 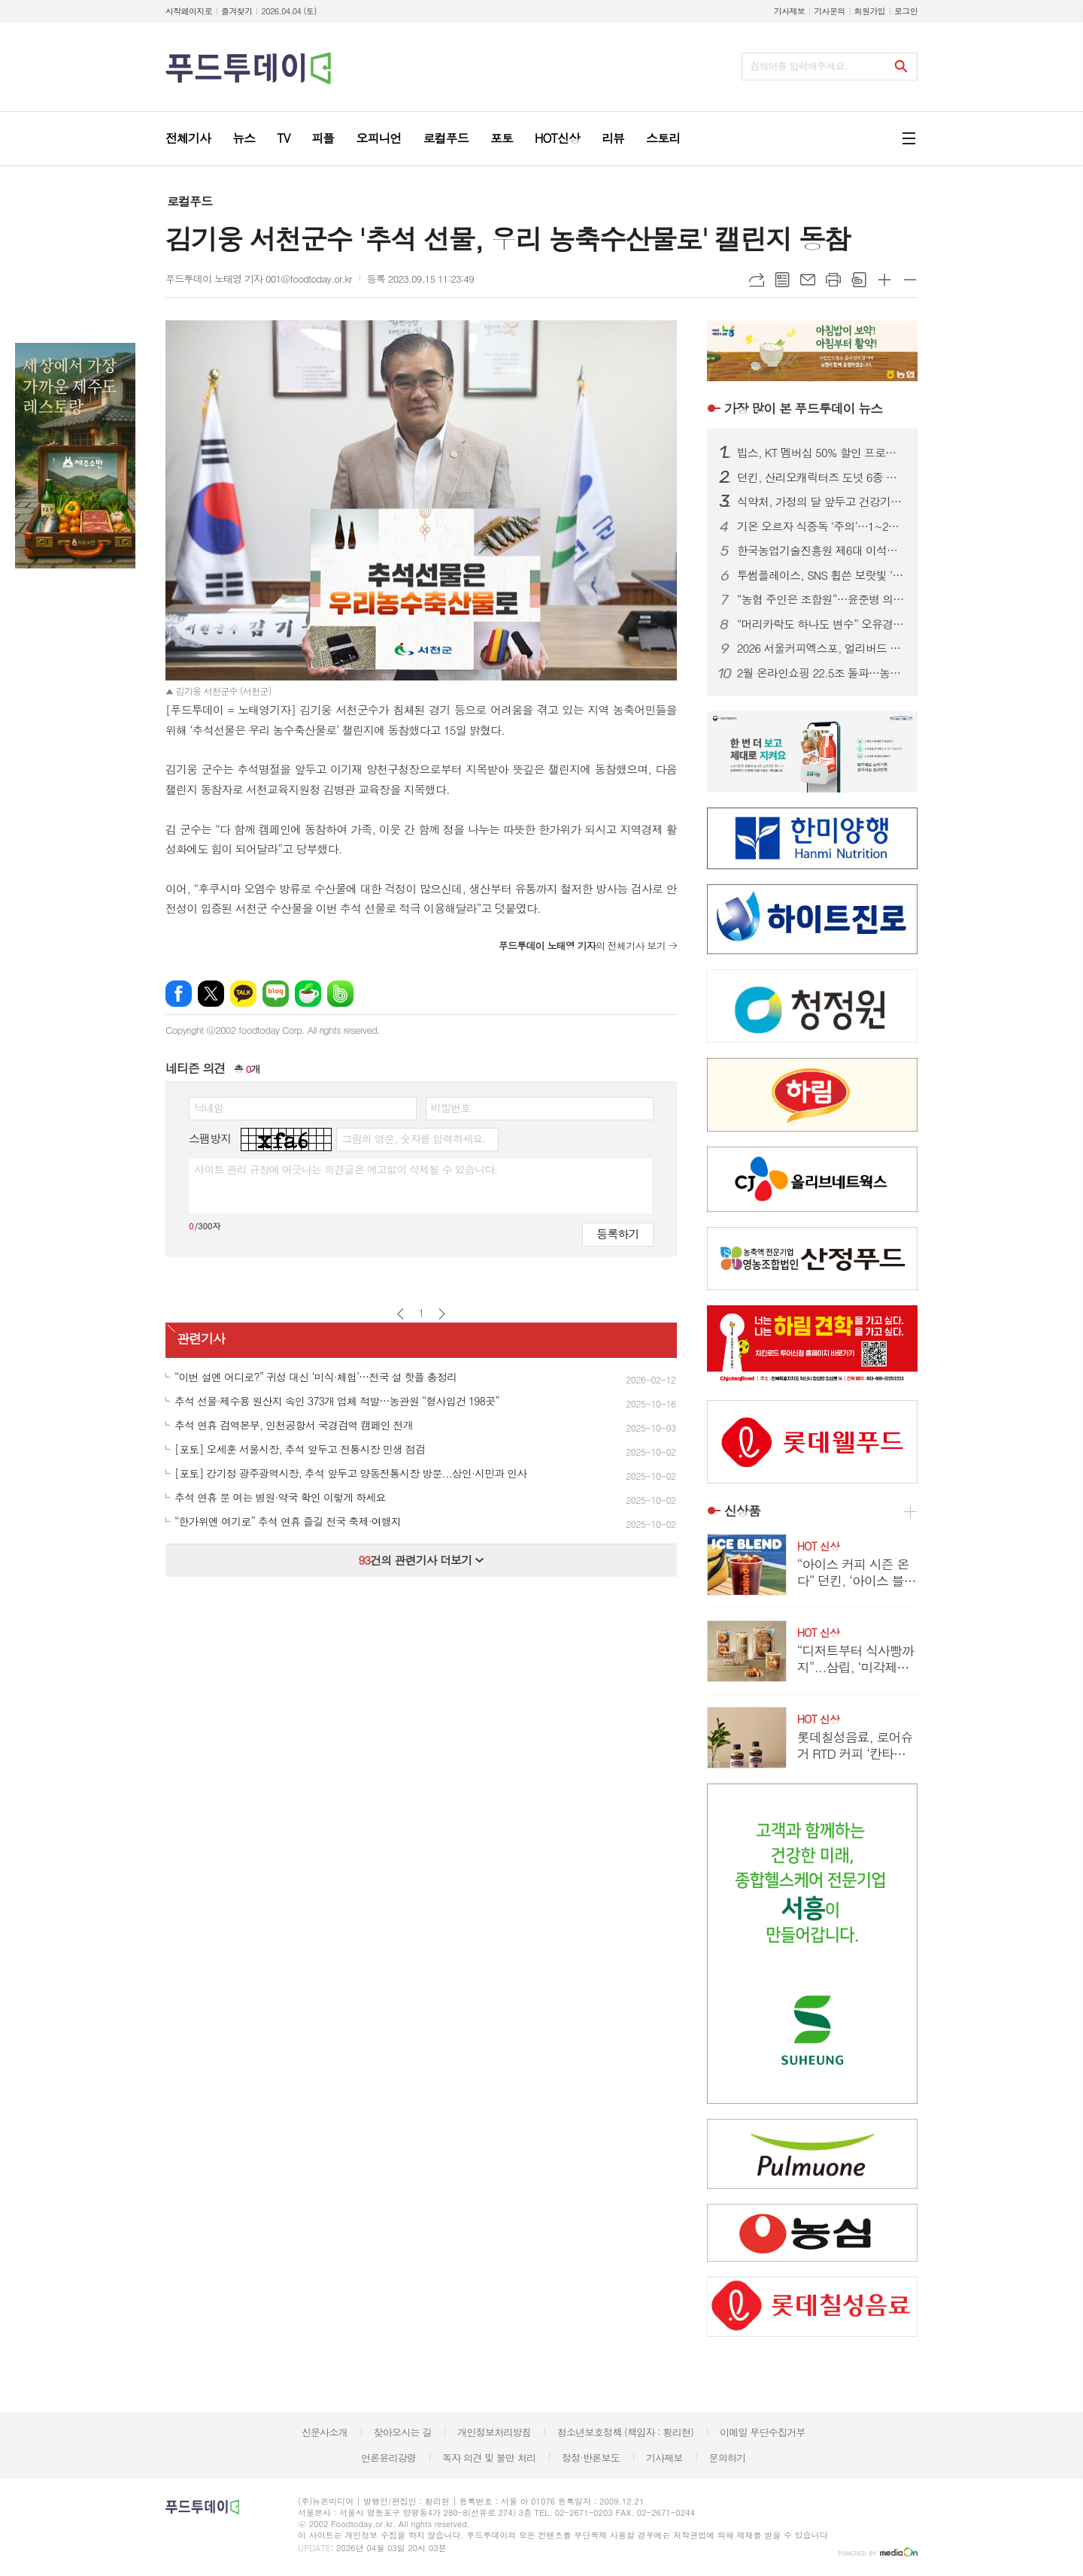 I want to click on 기사문의, so click(x=829, y=11).